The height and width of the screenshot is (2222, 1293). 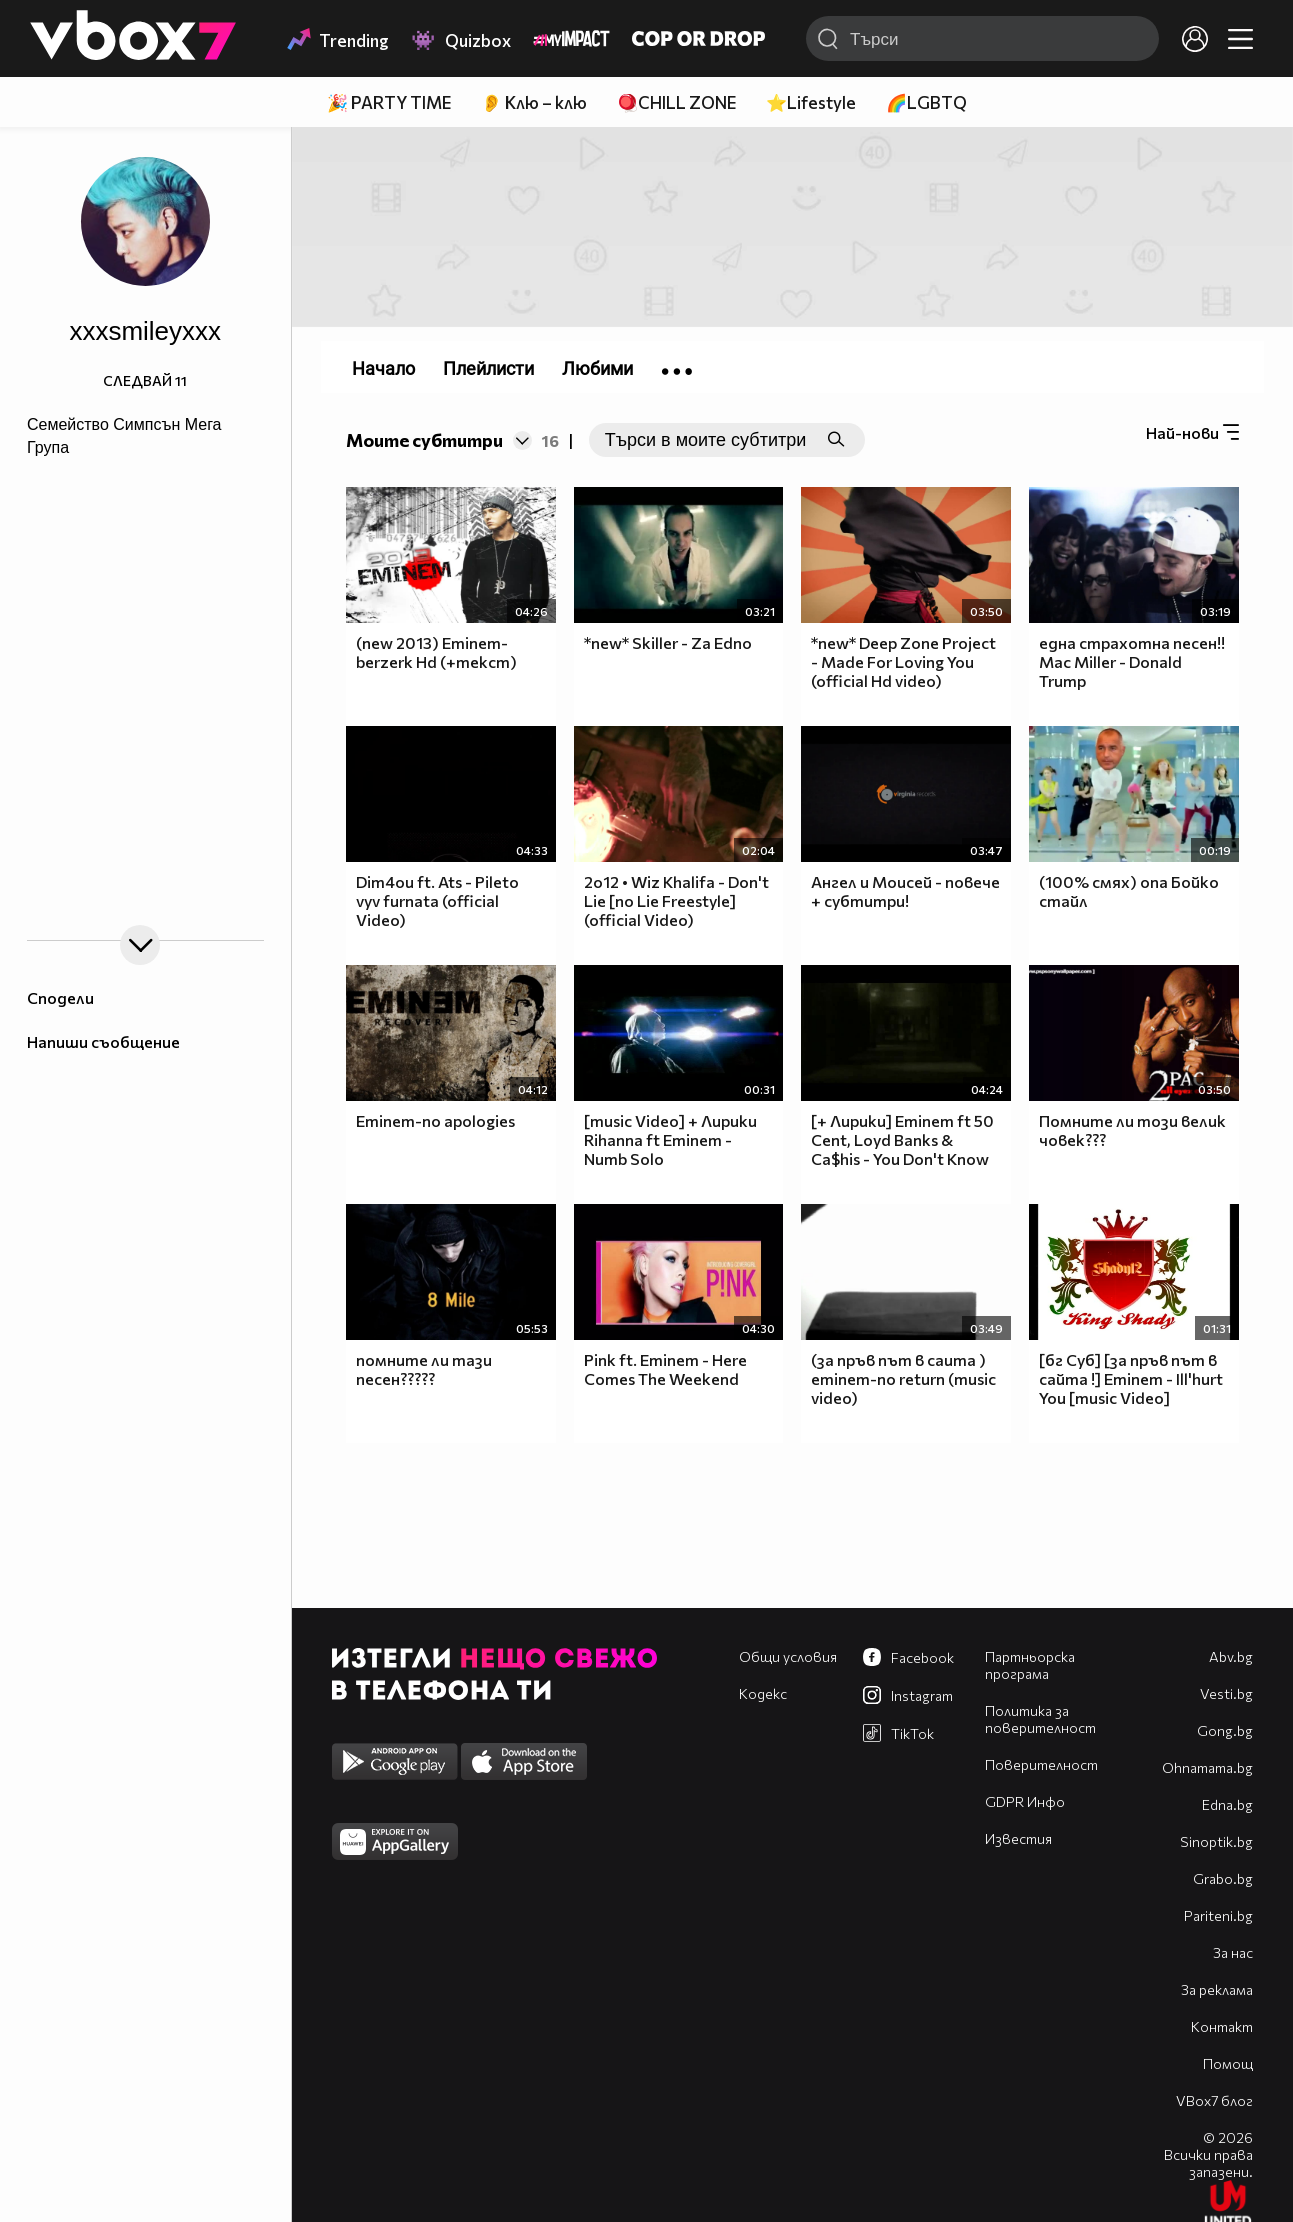 What do you see at coordinates (1131, 1378) in the screenshot?
I see `[бг Суб] [за пръв път в сайта !] Eminem - Ill'hurt You [music Video]` at bounding box center [1131, 1378].